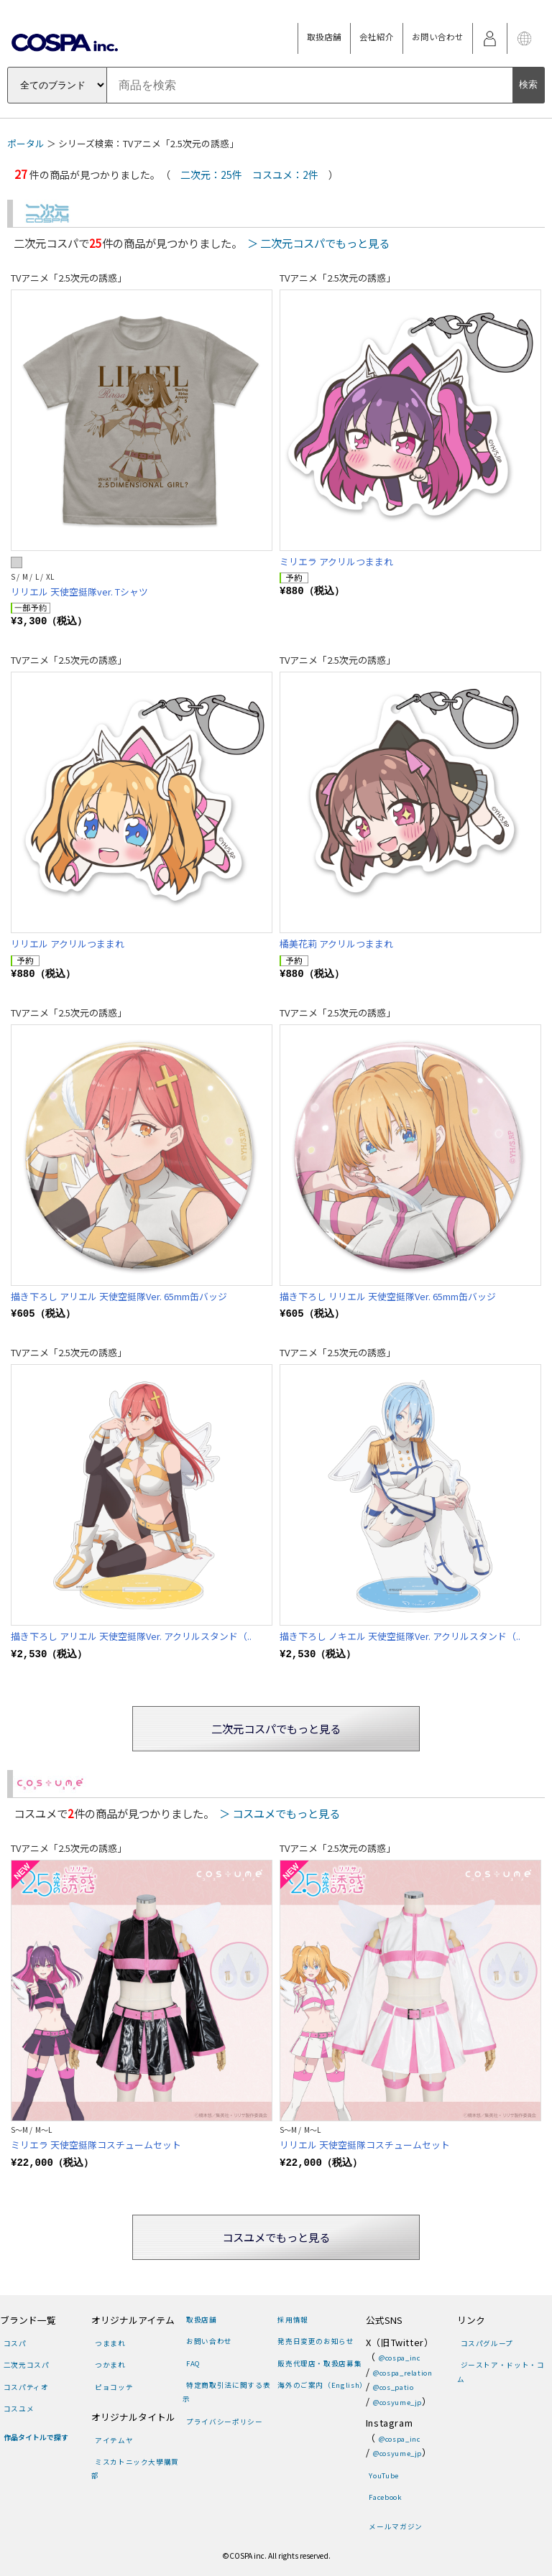 Image resolution: width=552 pixels, height=2576 pixels. What do you see at coordinates (385, 2497) in the screenshot?
I see `Facebook` at bounding box center [385, 2497].